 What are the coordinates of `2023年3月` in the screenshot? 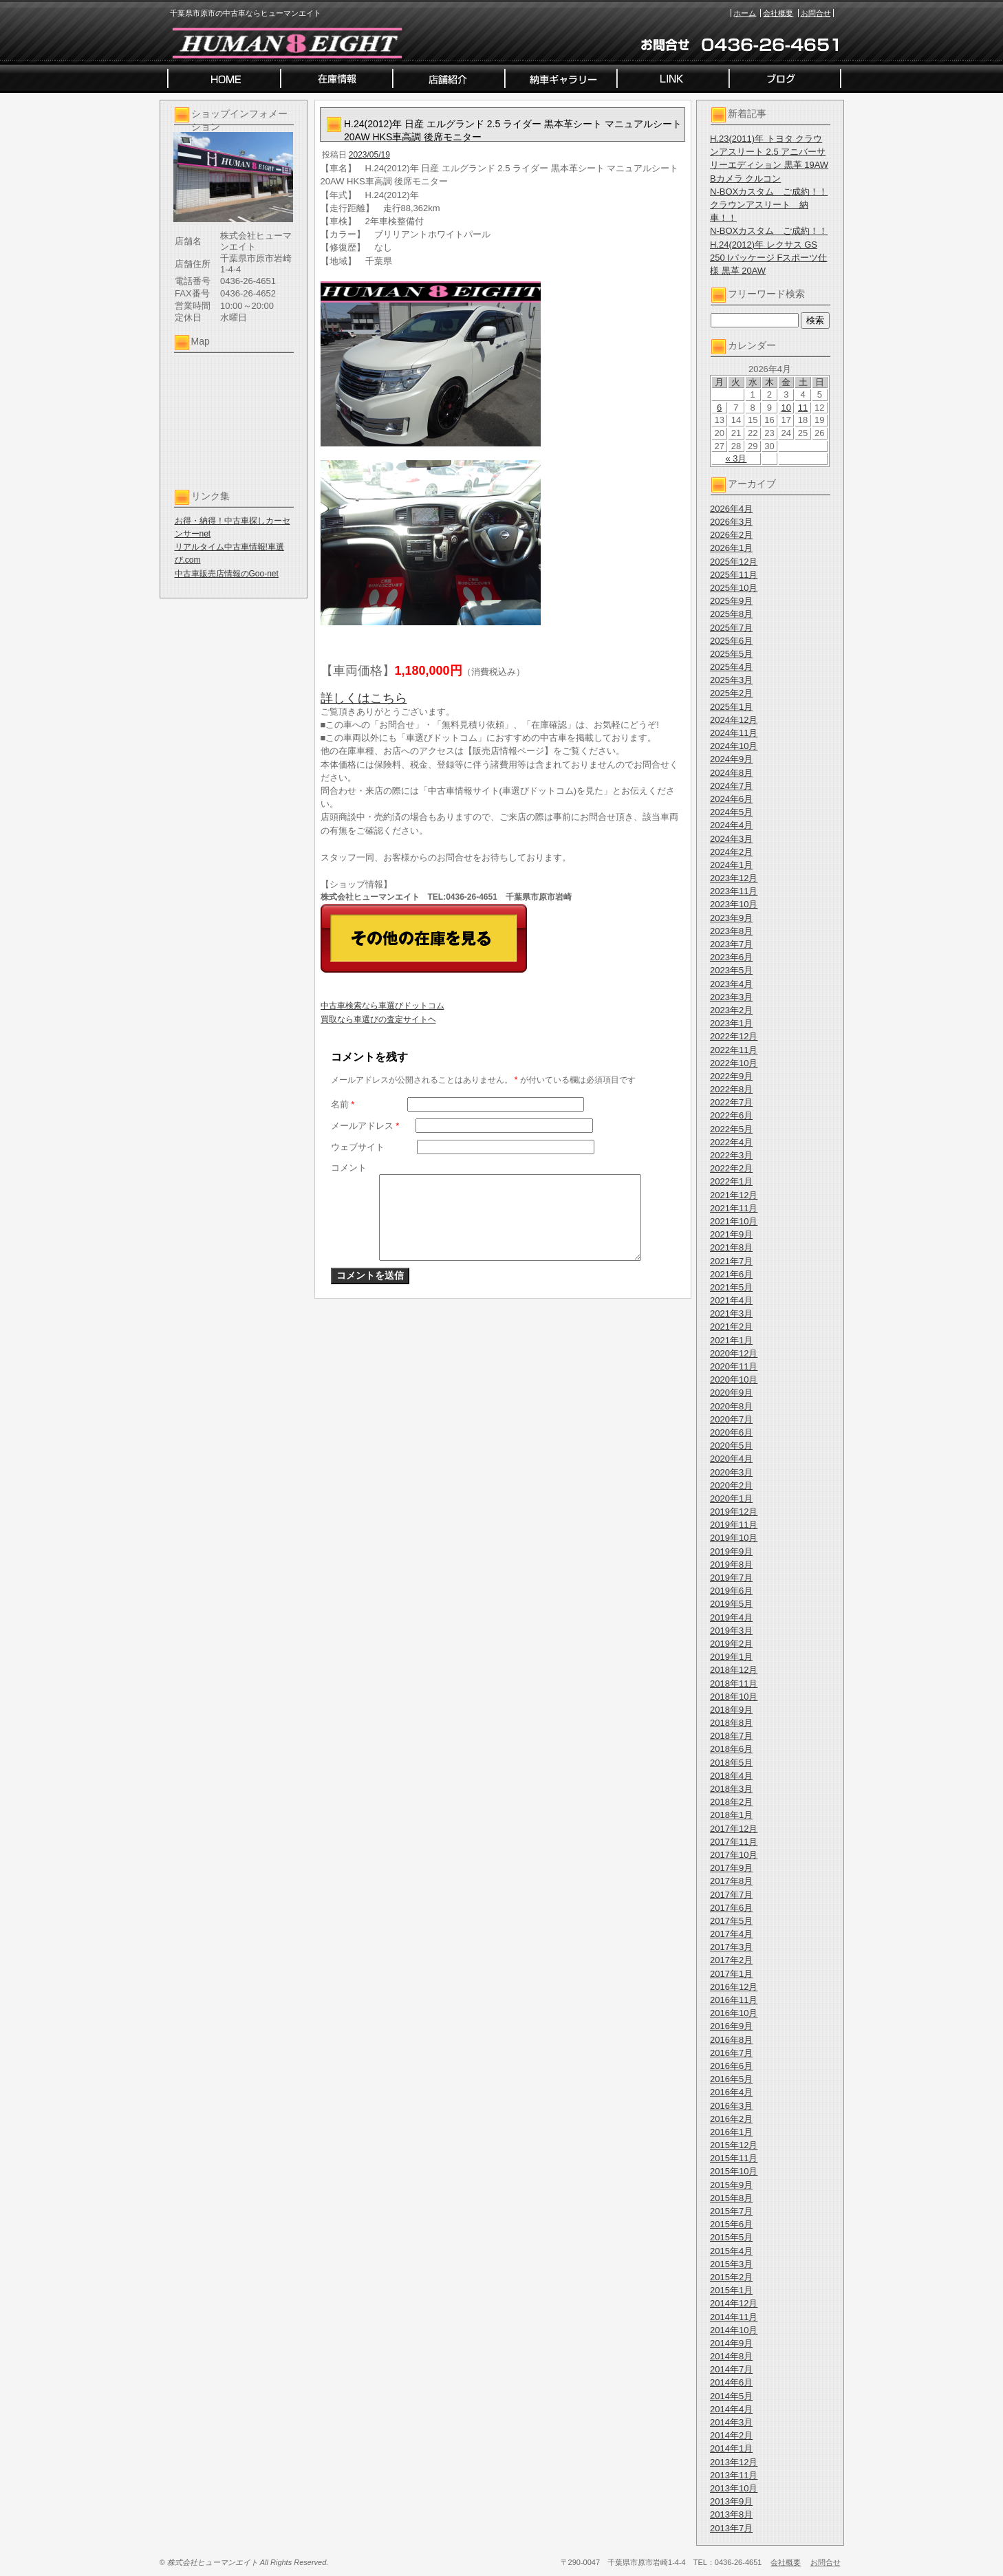 It's located at (731, 997).